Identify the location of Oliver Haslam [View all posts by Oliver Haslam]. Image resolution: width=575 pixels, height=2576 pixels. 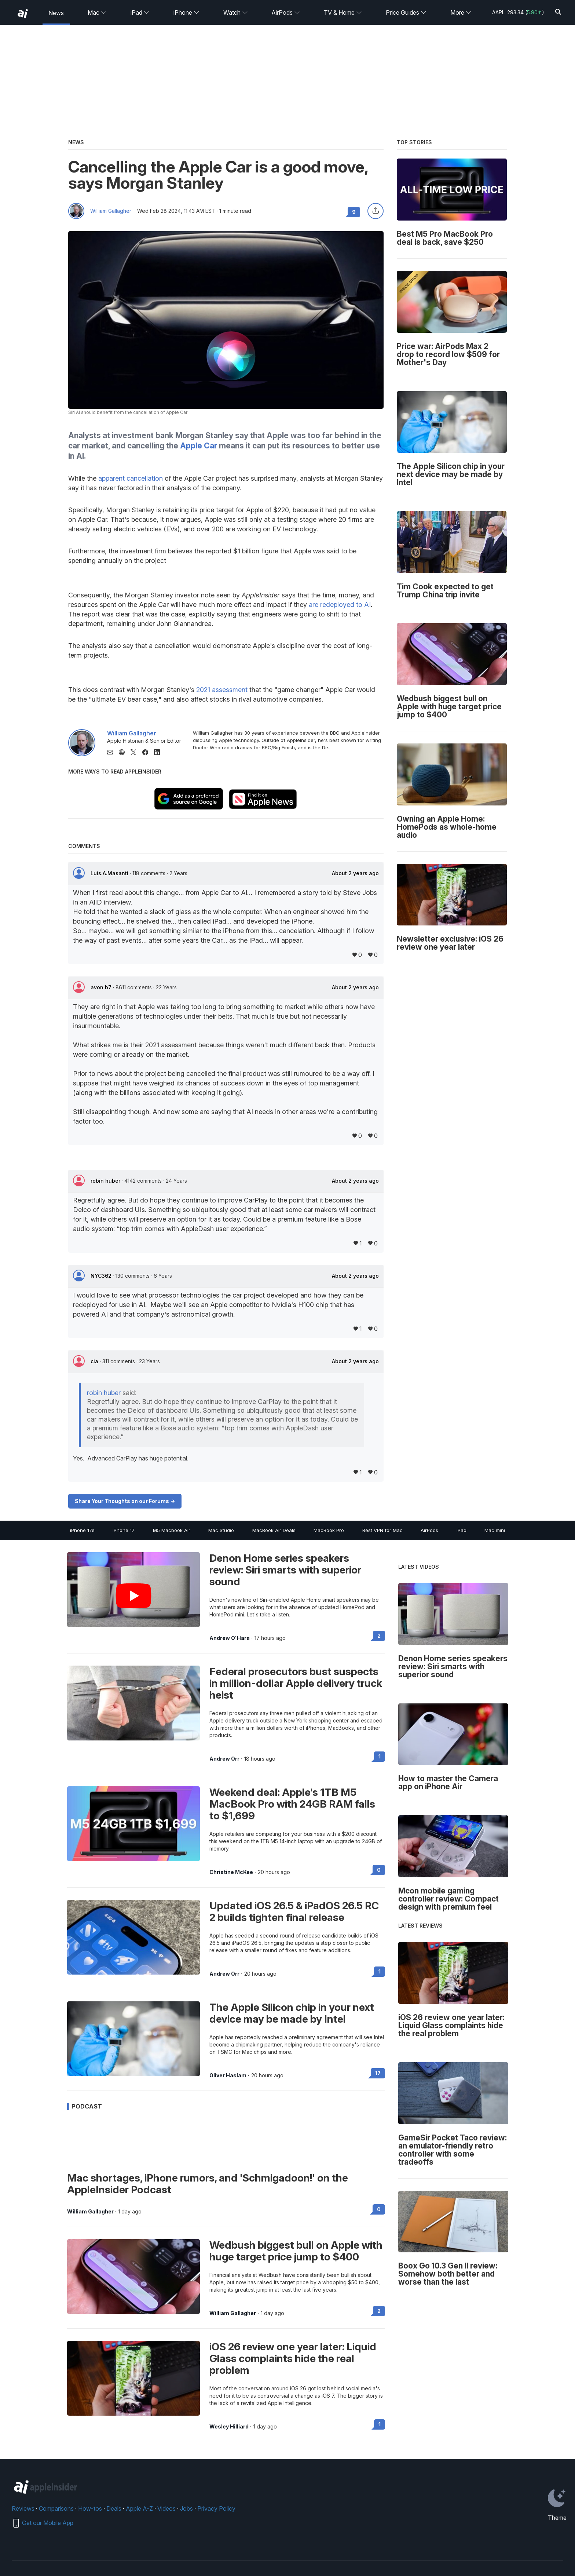
(227, 2075).